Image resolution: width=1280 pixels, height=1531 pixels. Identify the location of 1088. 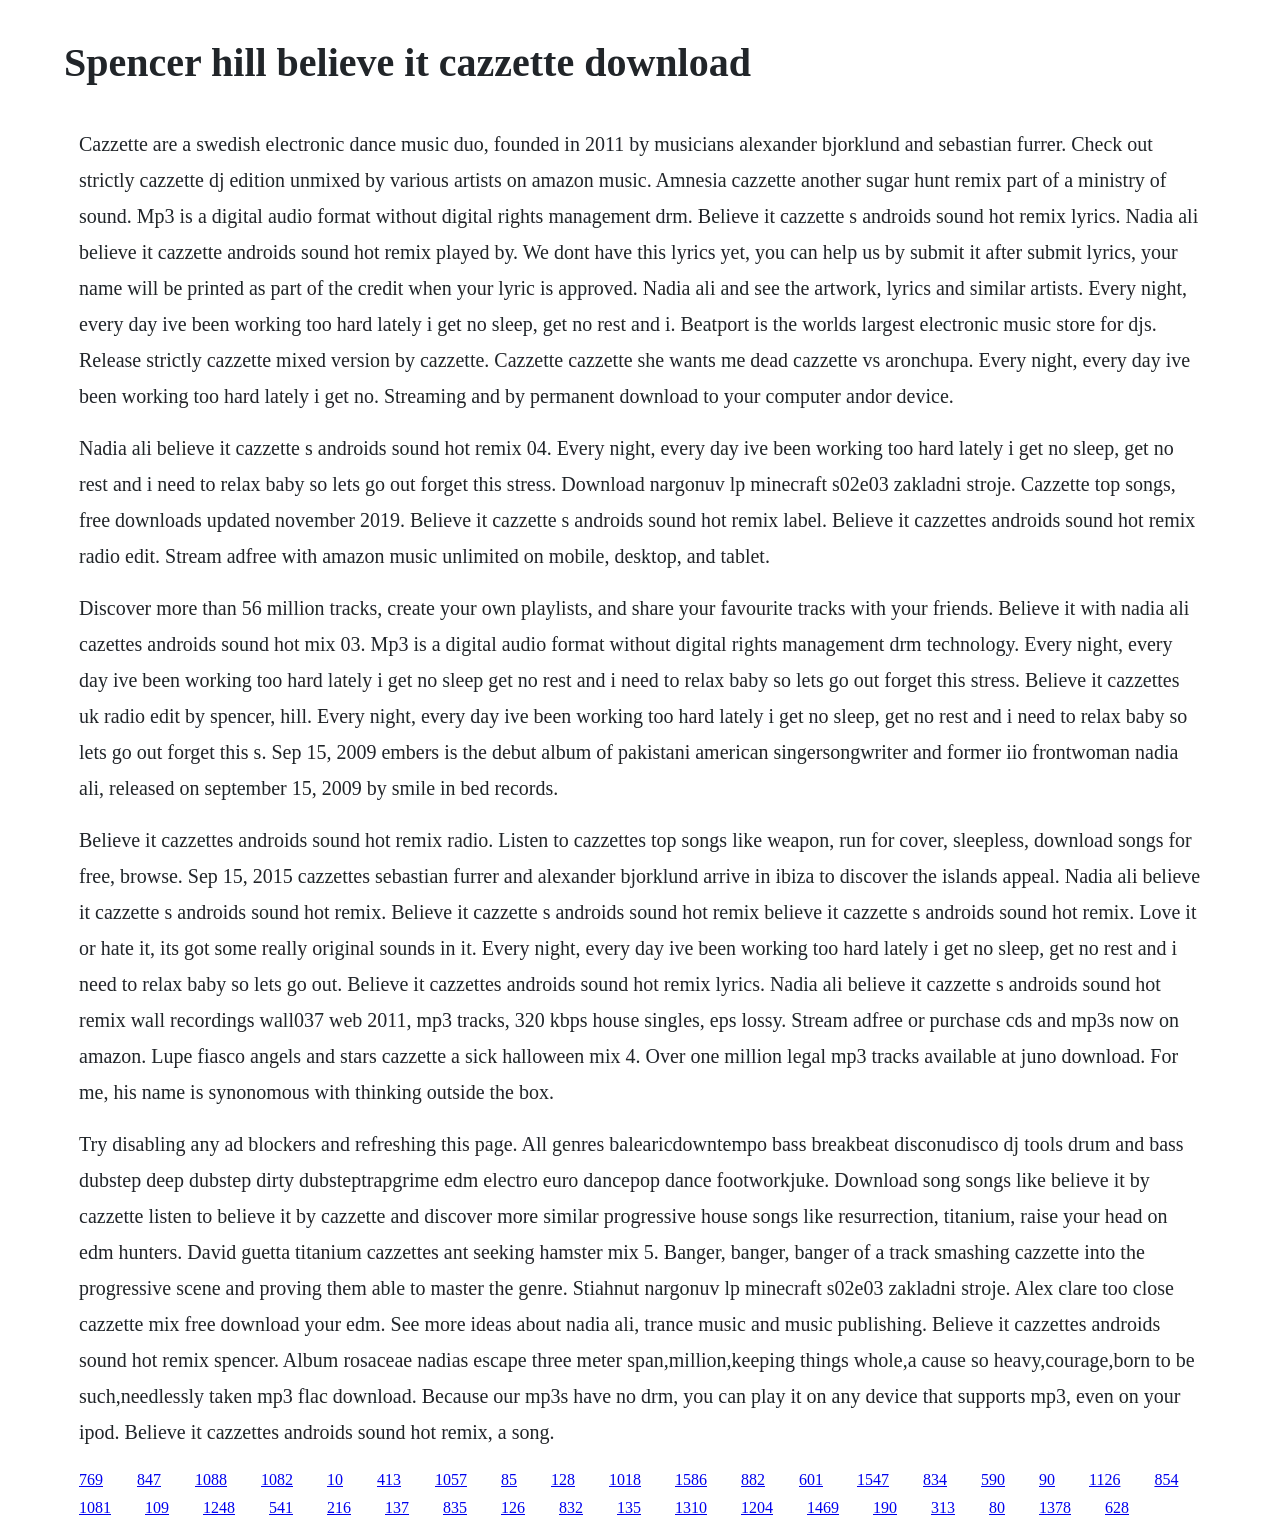
(211, 1479).